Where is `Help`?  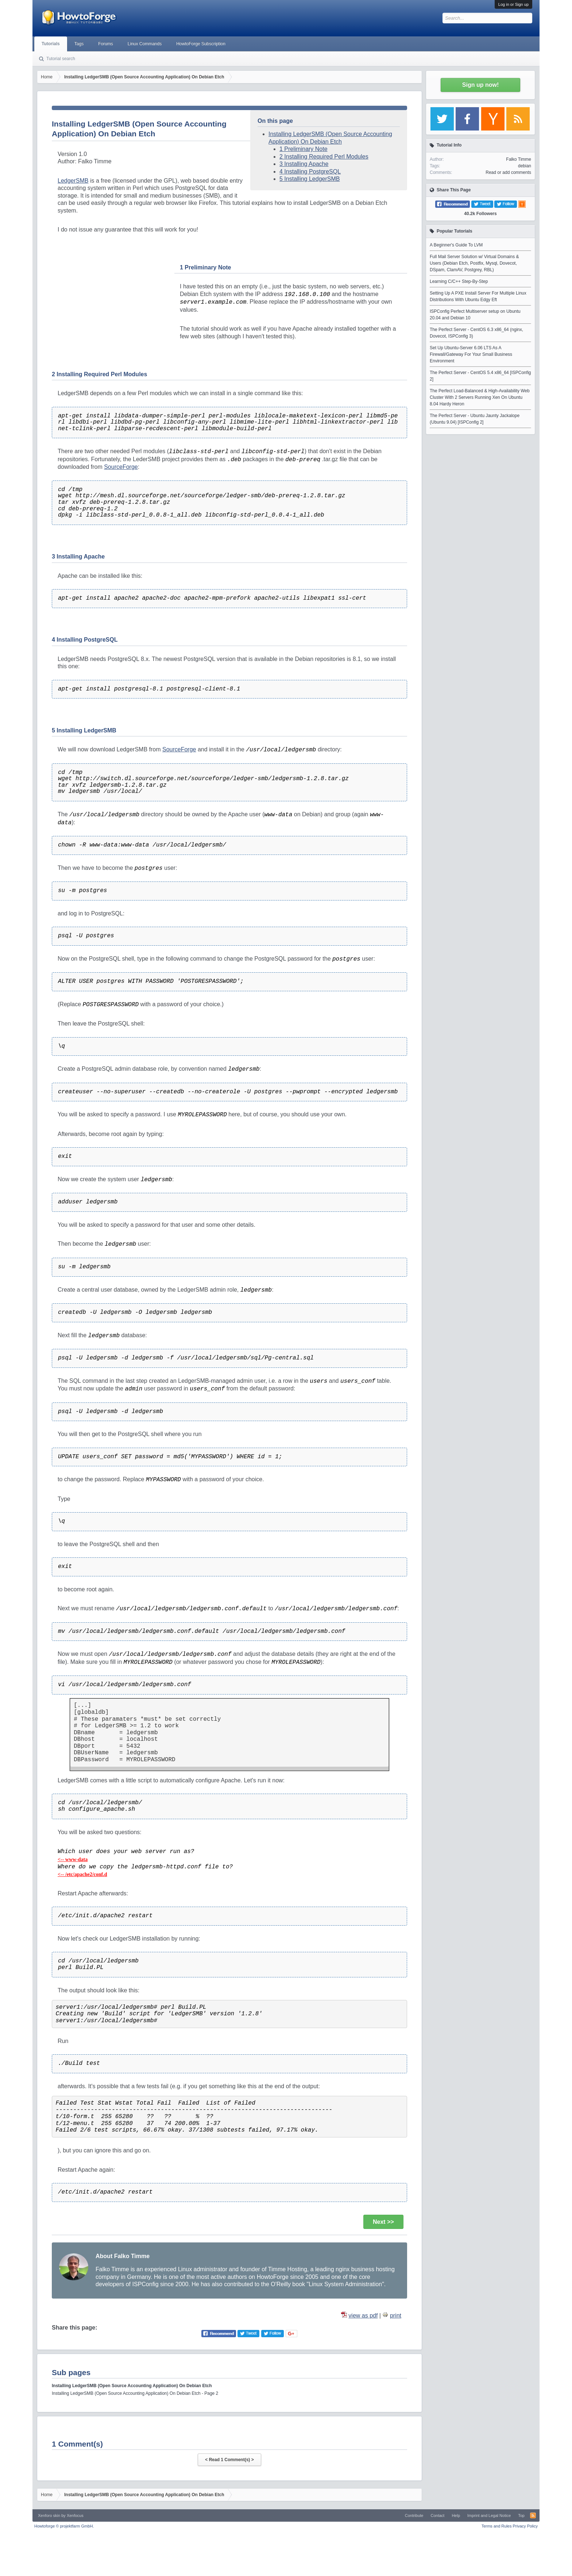
Help is located at coordinates (456, 2515).